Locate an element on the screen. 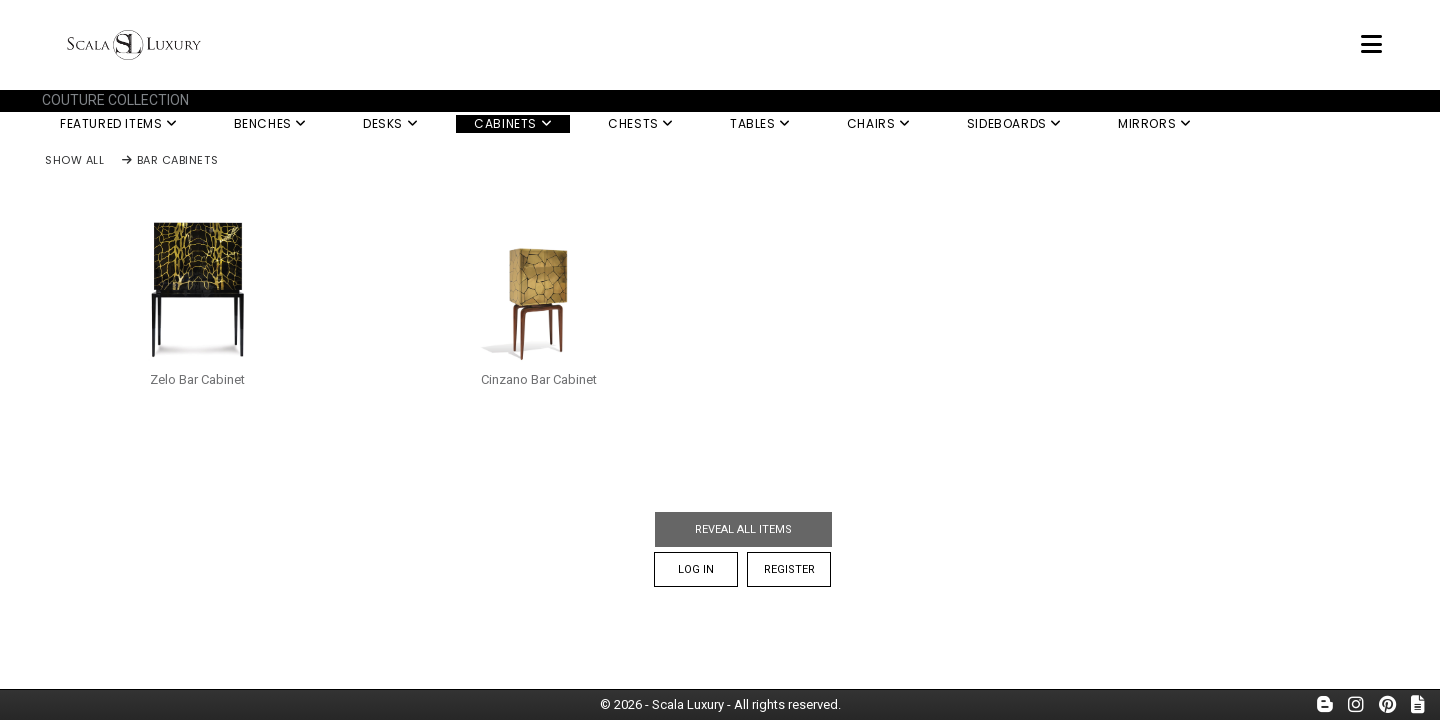 This screenshot has height=720, width=1440. Cabinets is located at coordinates (513, 123).